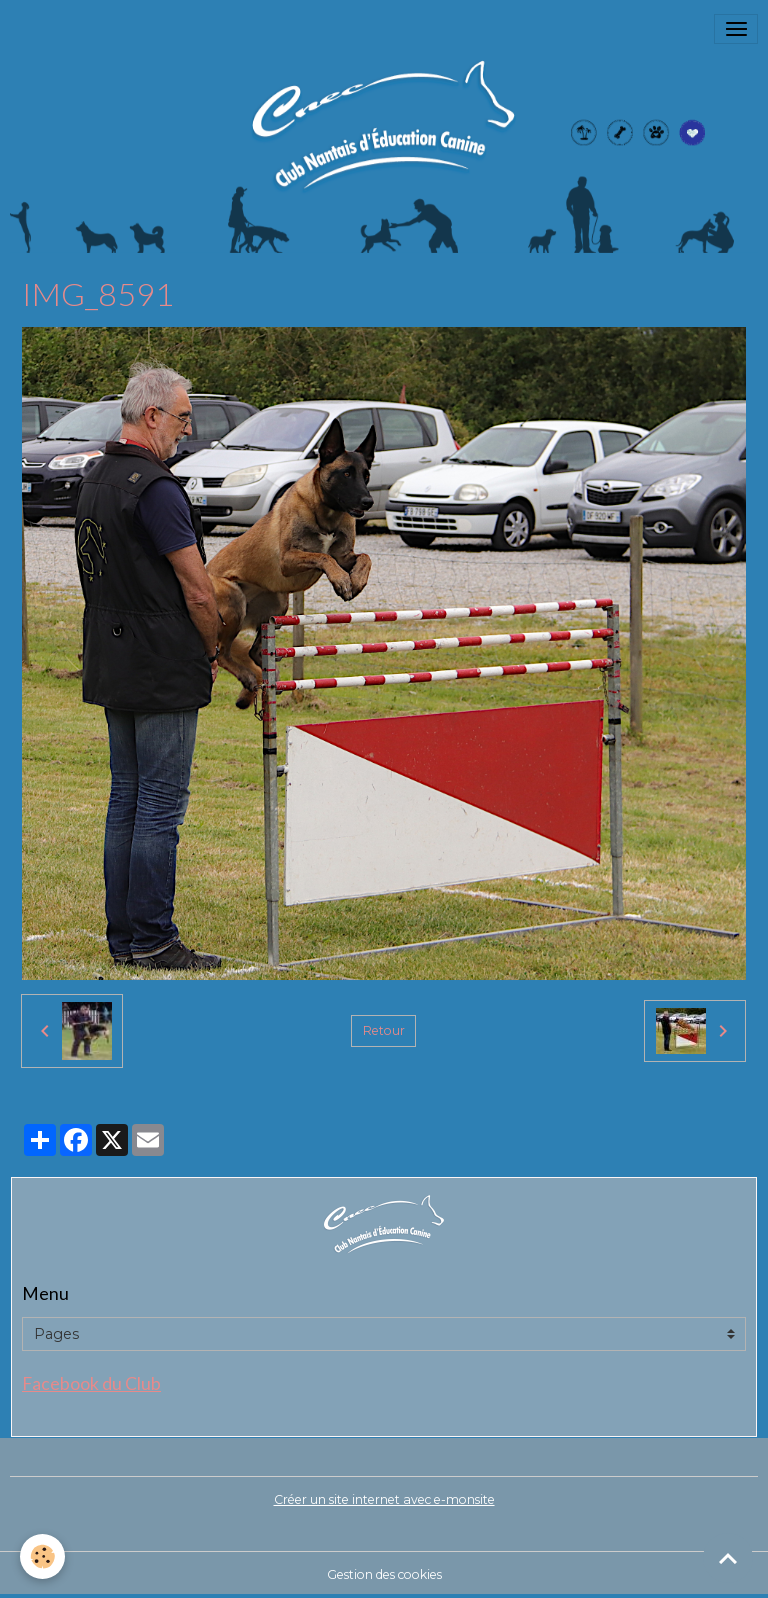 The width and height of the screenshot is (768, 1598). Describe the element at coordinates (728, 1558) in the screenshot. I see `[Scroll top]` at that location.